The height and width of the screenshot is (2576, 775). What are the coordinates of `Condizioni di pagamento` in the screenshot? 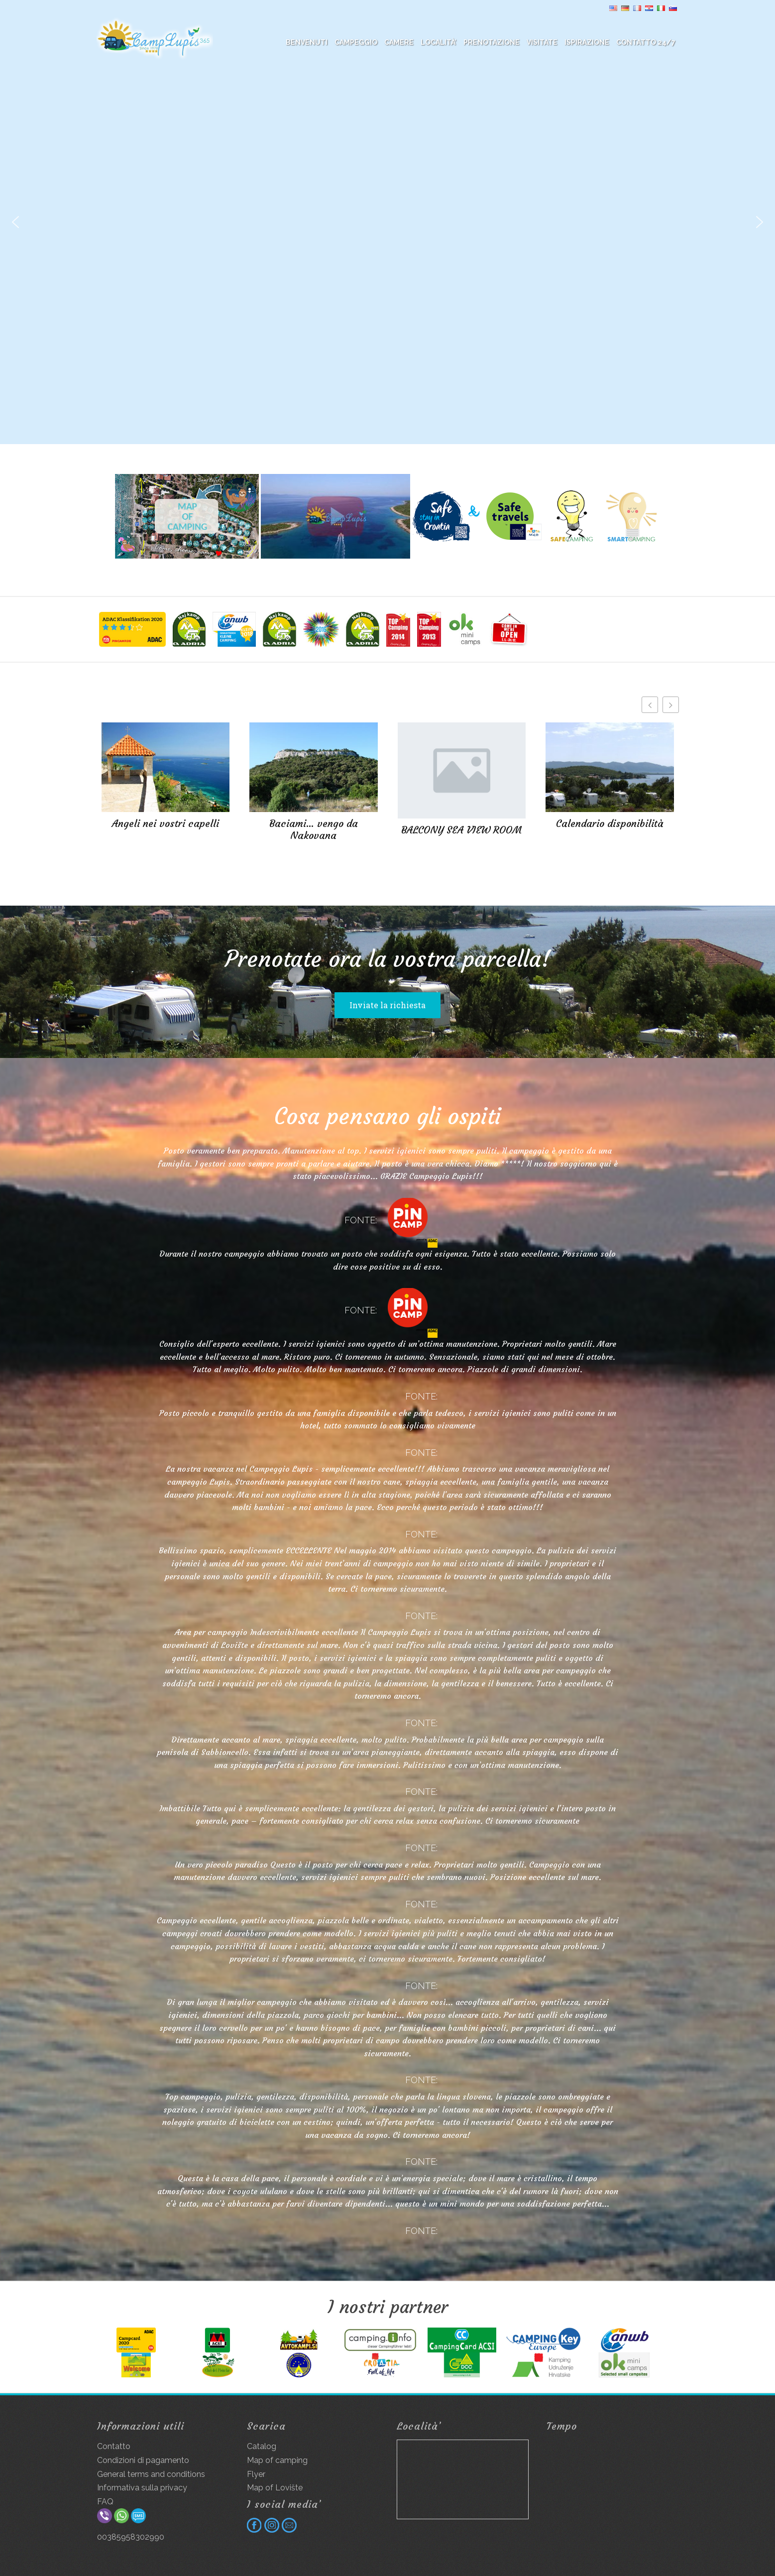 It's located at (143, 2460).